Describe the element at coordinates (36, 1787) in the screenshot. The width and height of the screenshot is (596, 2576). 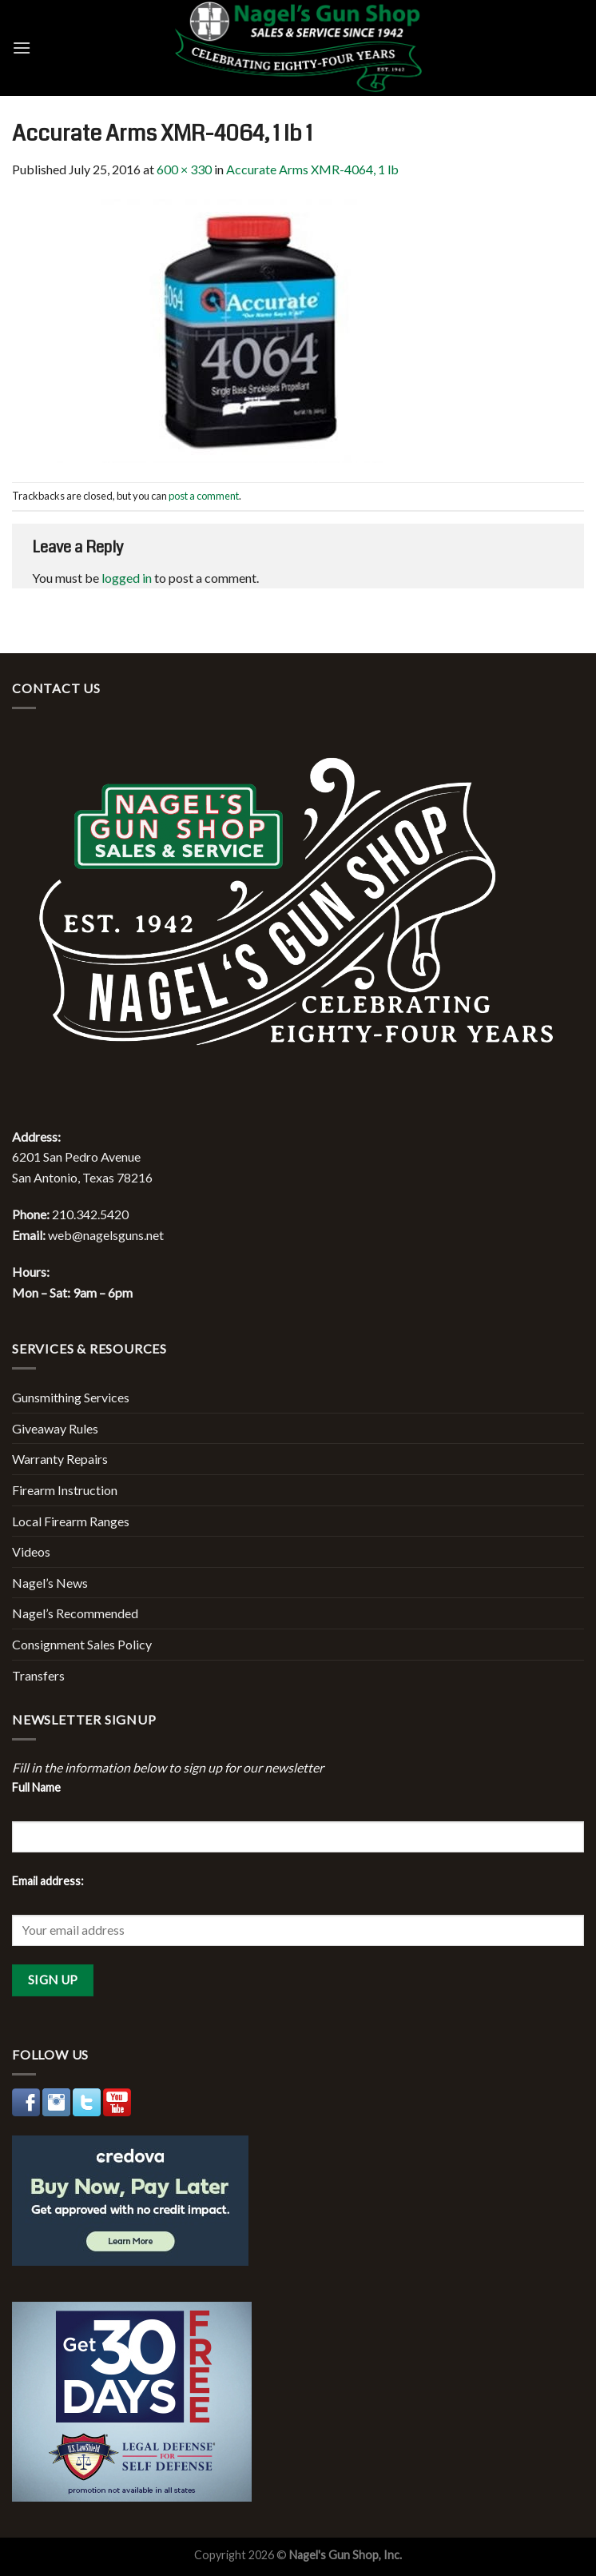
I see `Full Name` at that location.